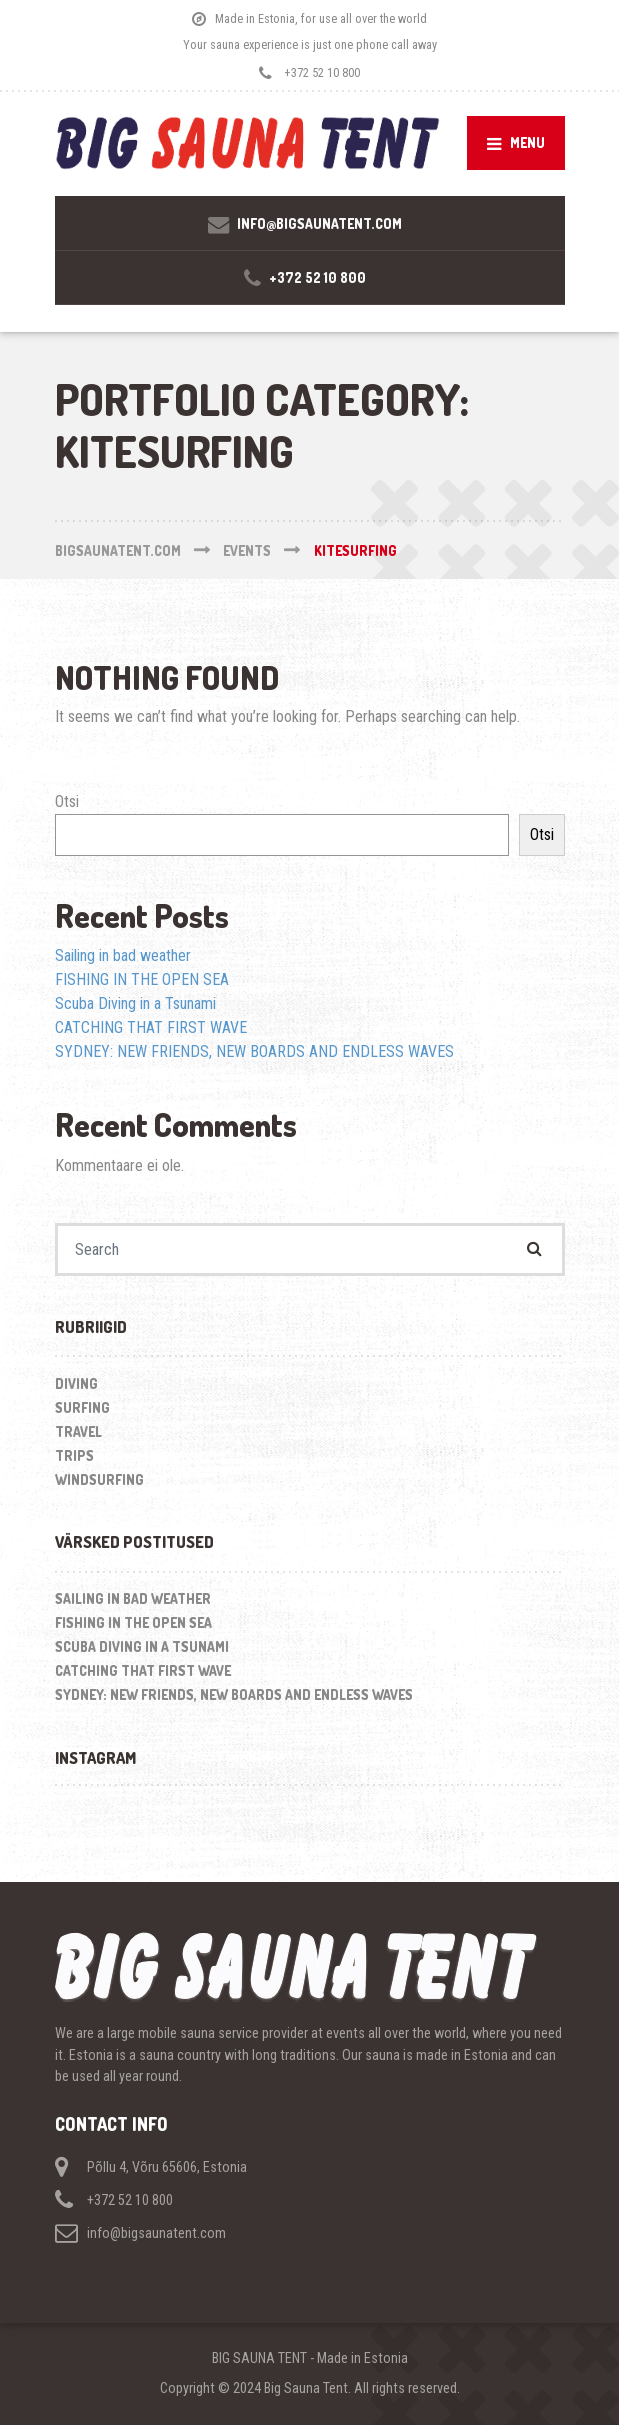  Describe the element at coordinates (74, 1455) in the screenshot. I see `Trips` at that location.